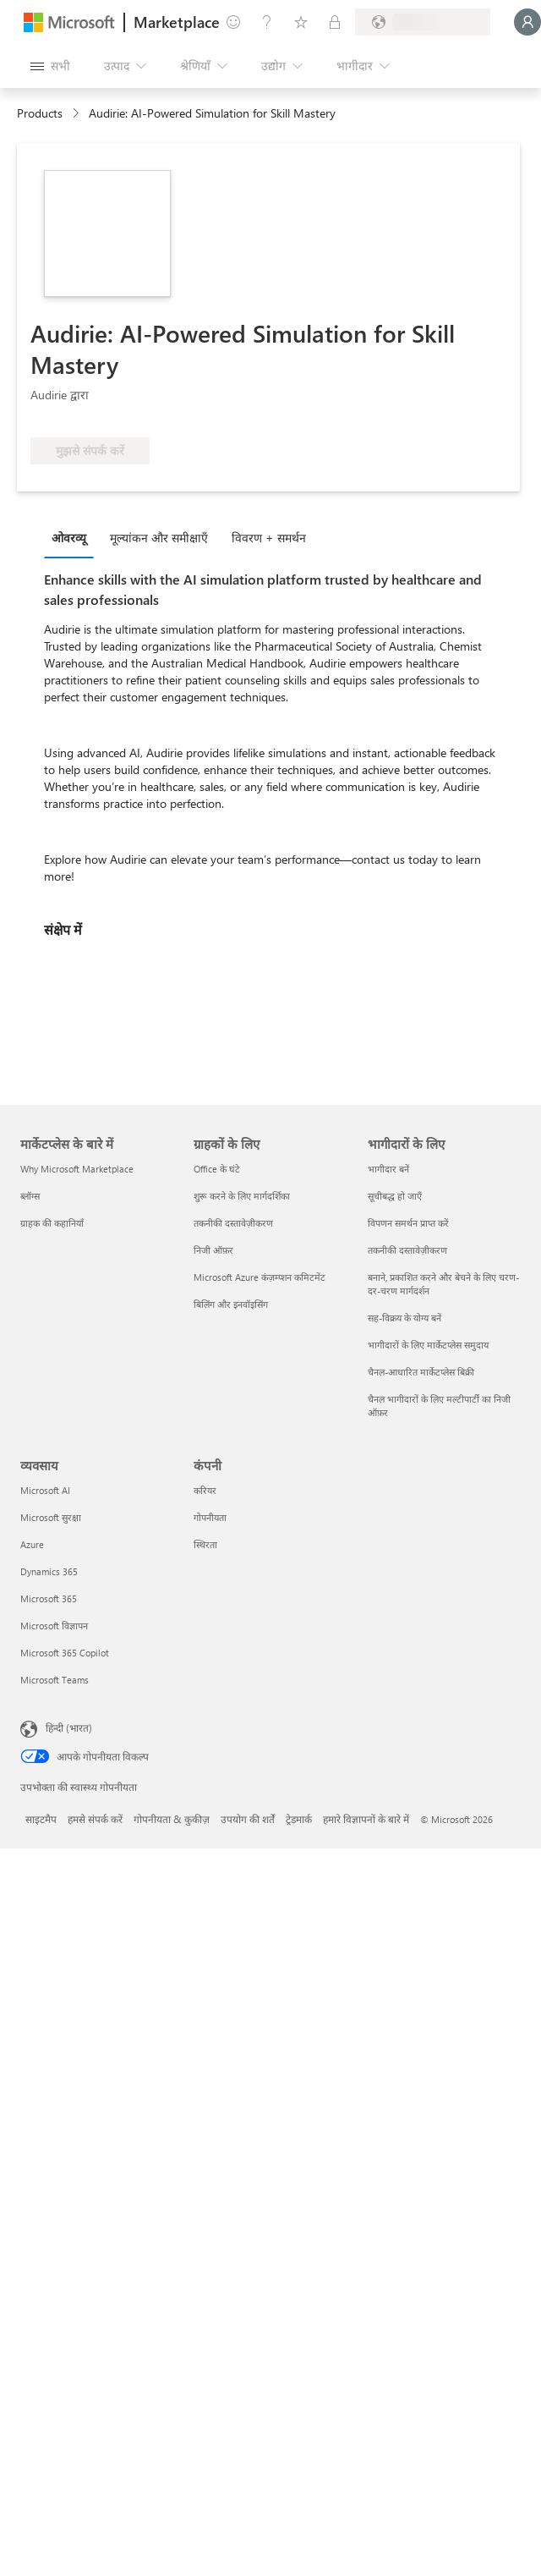  I want to click on विवरण + समर्थन, so click(269, 538).